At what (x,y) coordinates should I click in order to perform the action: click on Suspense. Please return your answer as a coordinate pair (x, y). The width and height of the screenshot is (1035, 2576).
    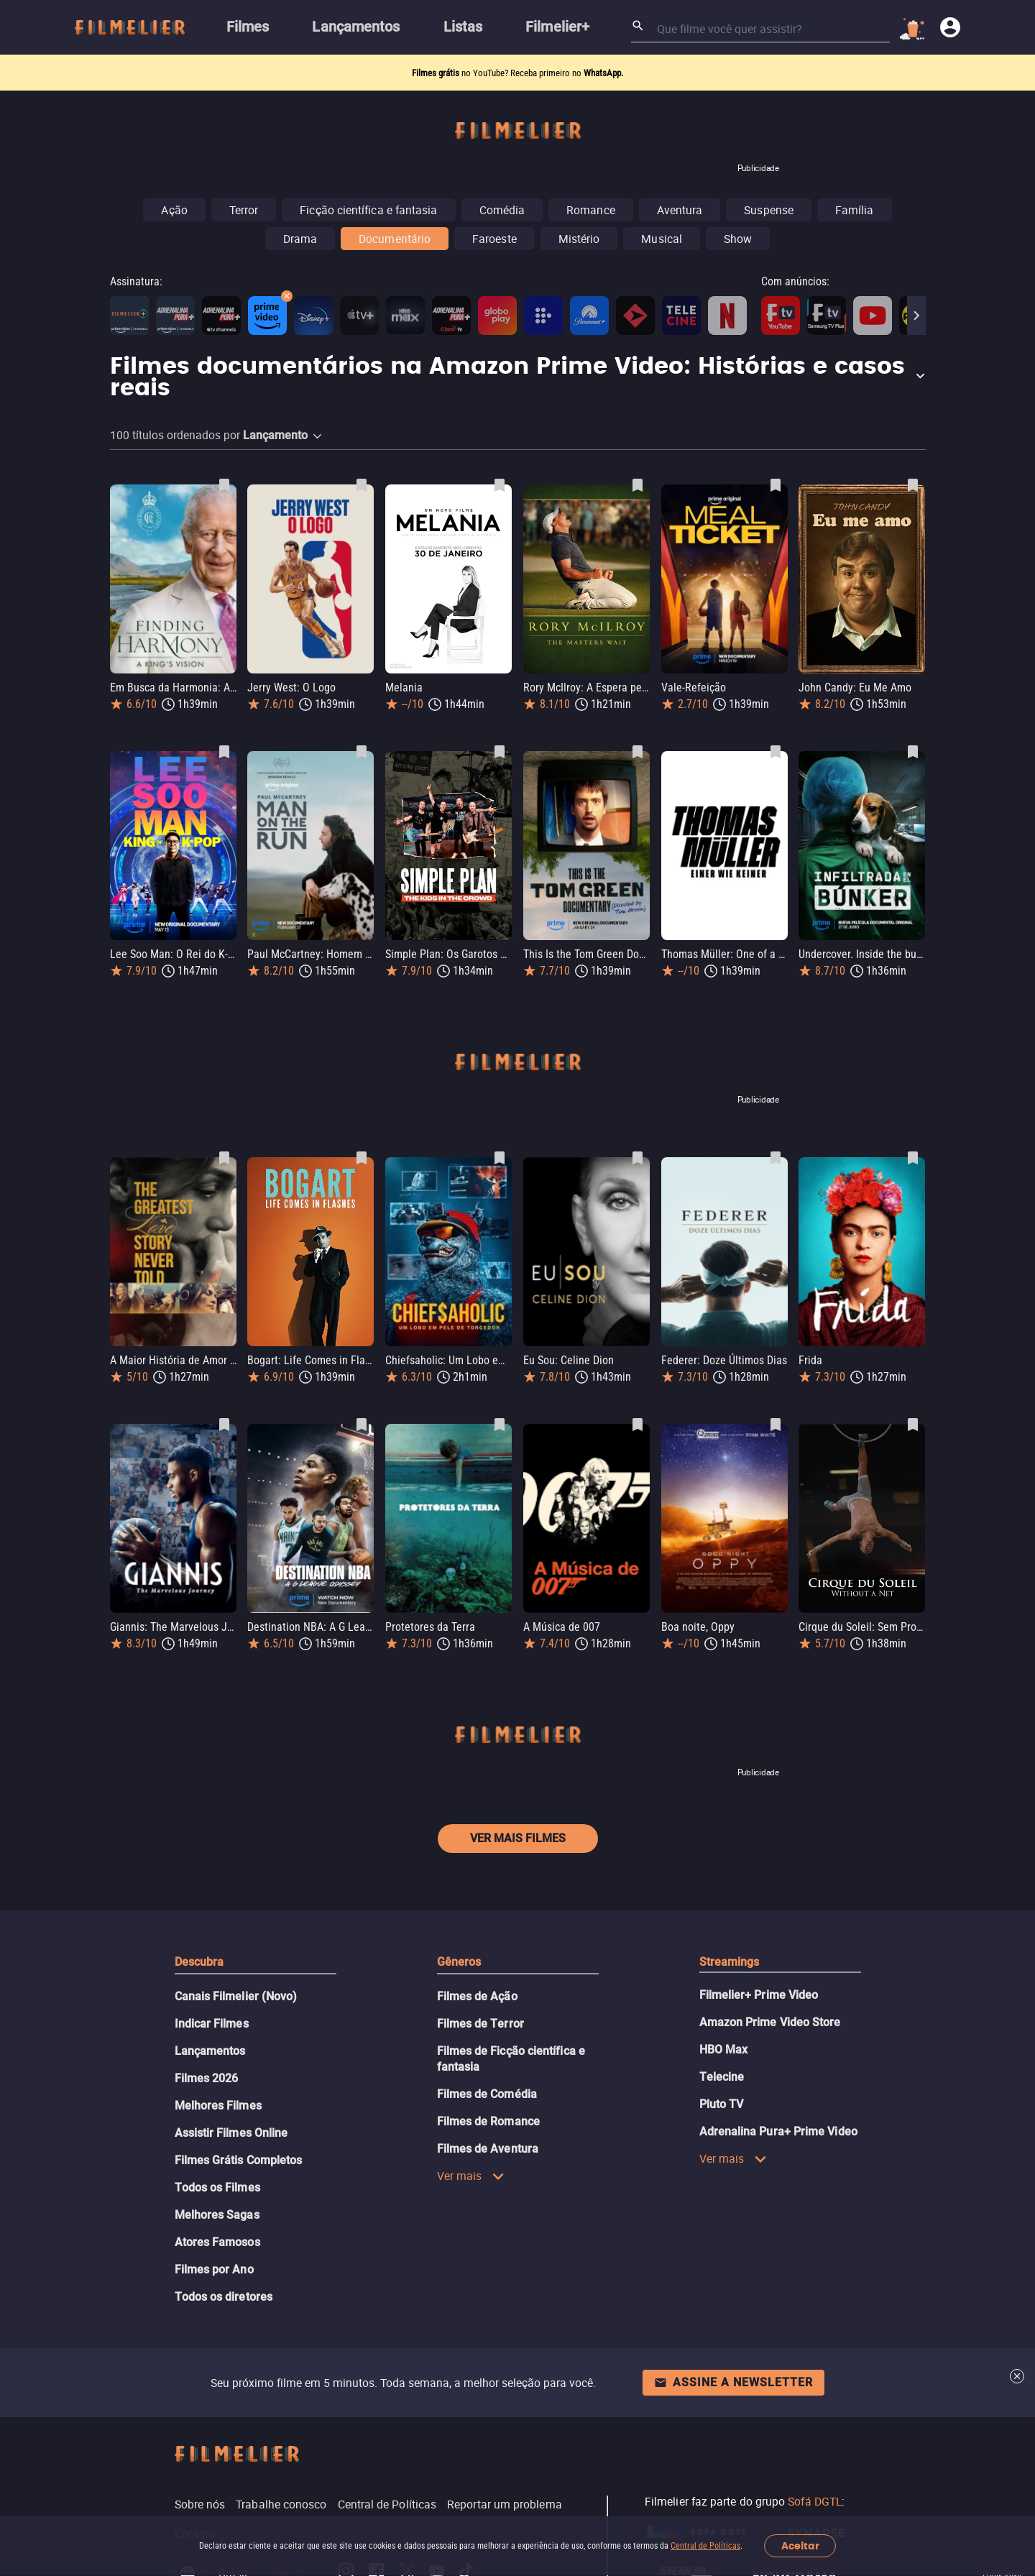
    Looking at the image, I should click on (769, 210).